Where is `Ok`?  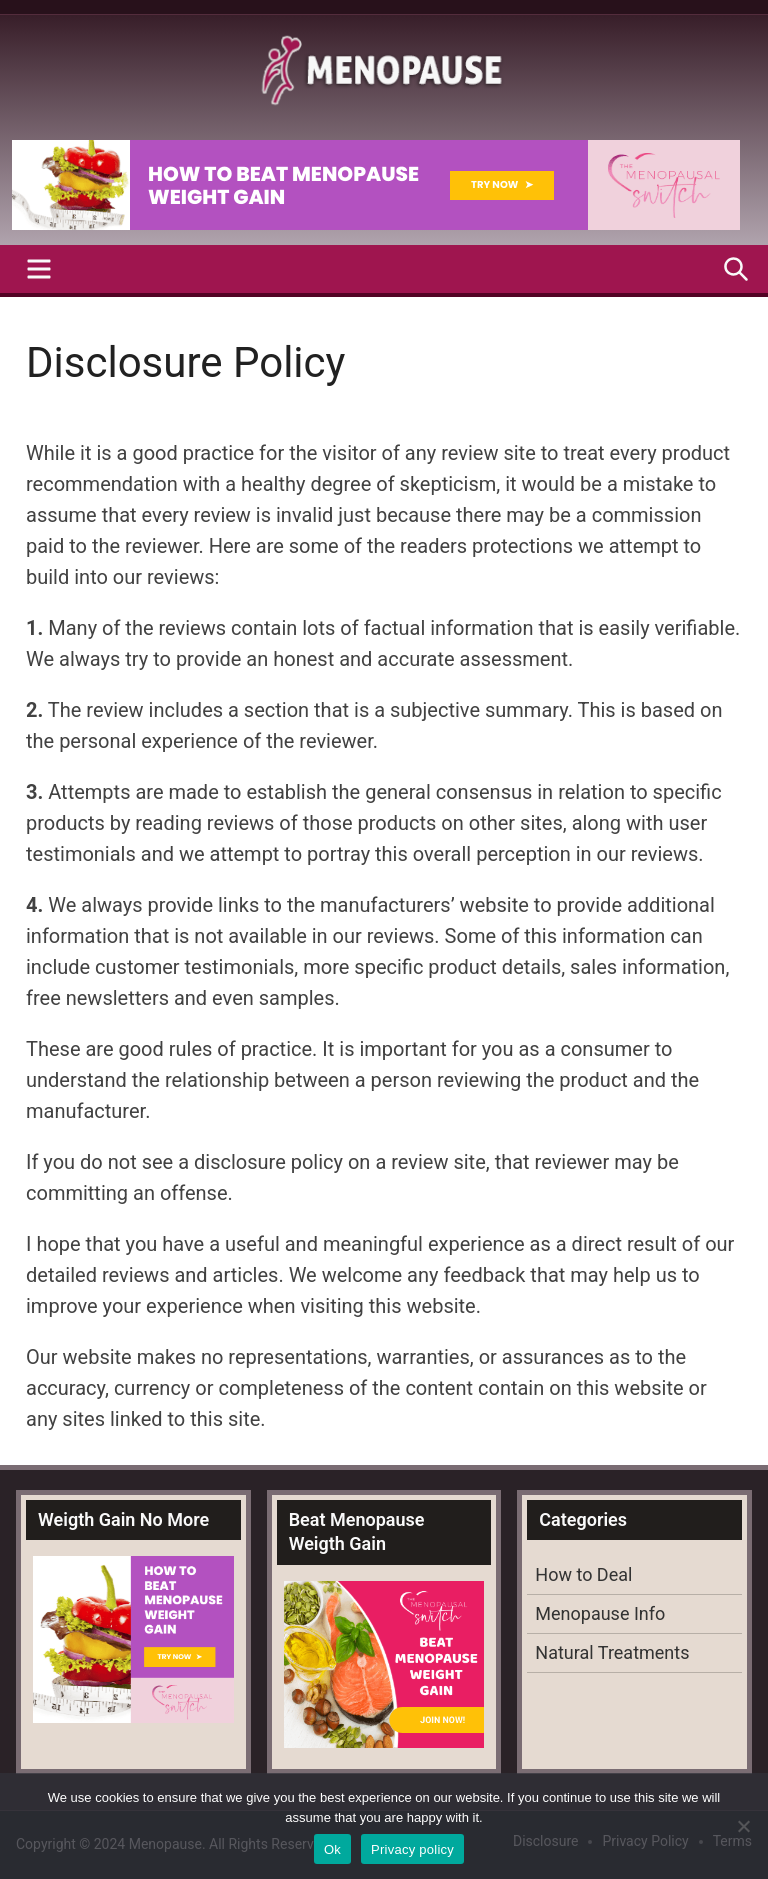 Ok is located at coordinates (332, 1849).